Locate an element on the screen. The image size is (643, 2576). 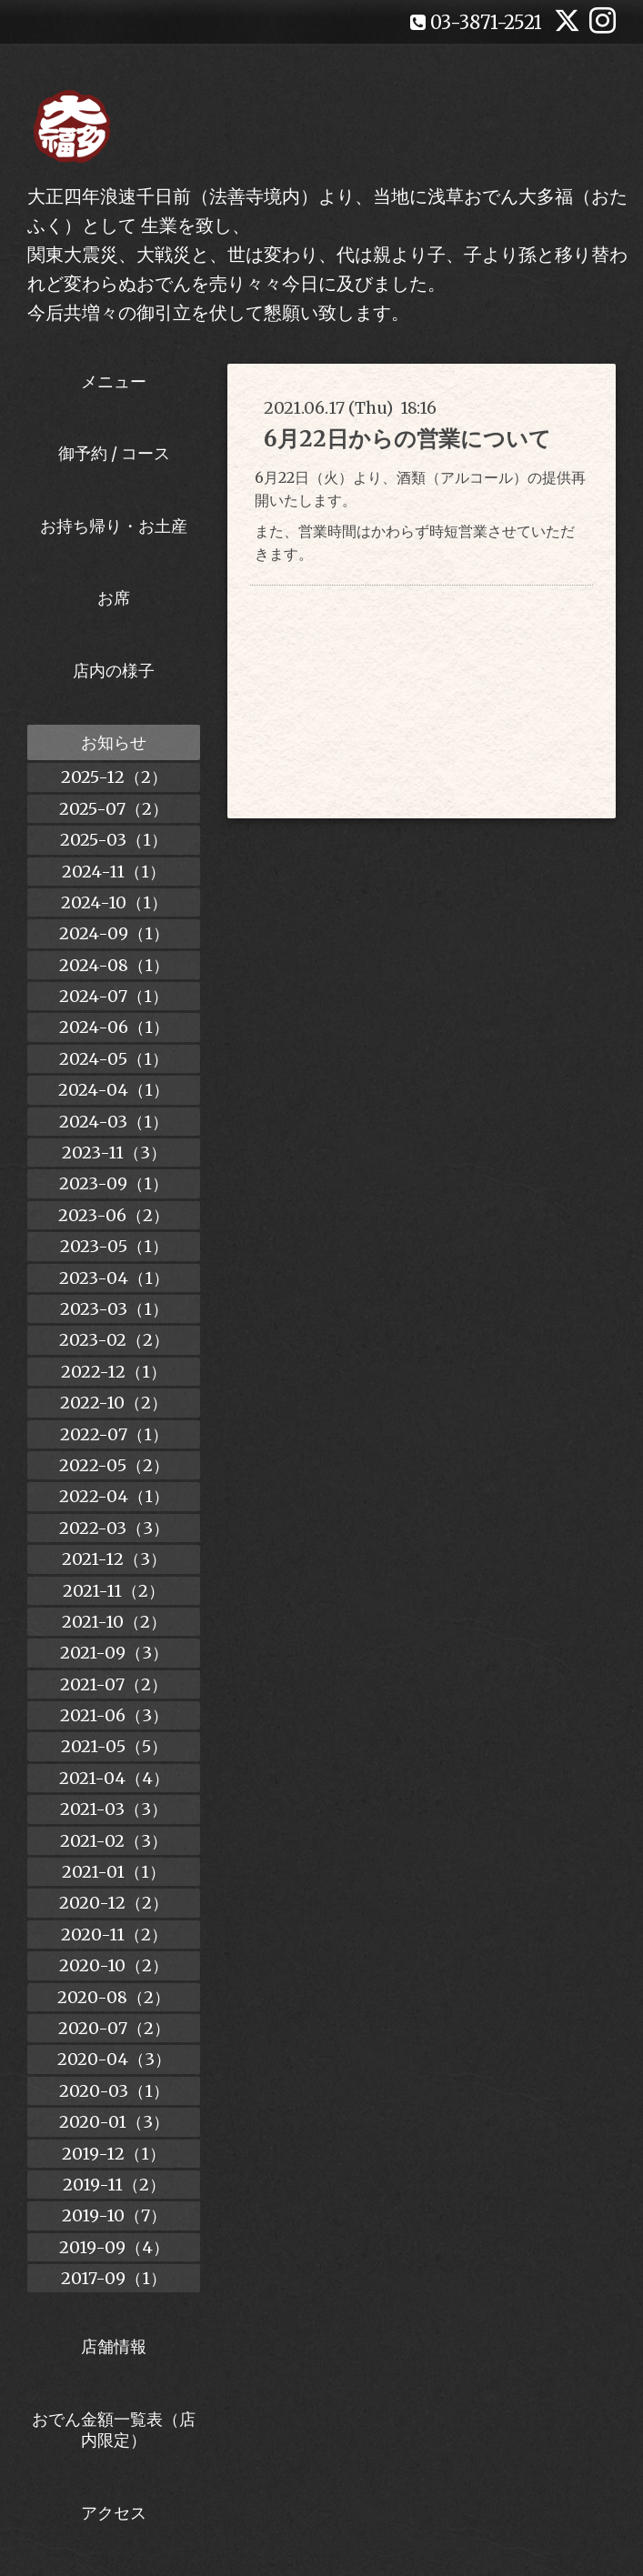
2025-12（2） is located at coordinates (114, 777).